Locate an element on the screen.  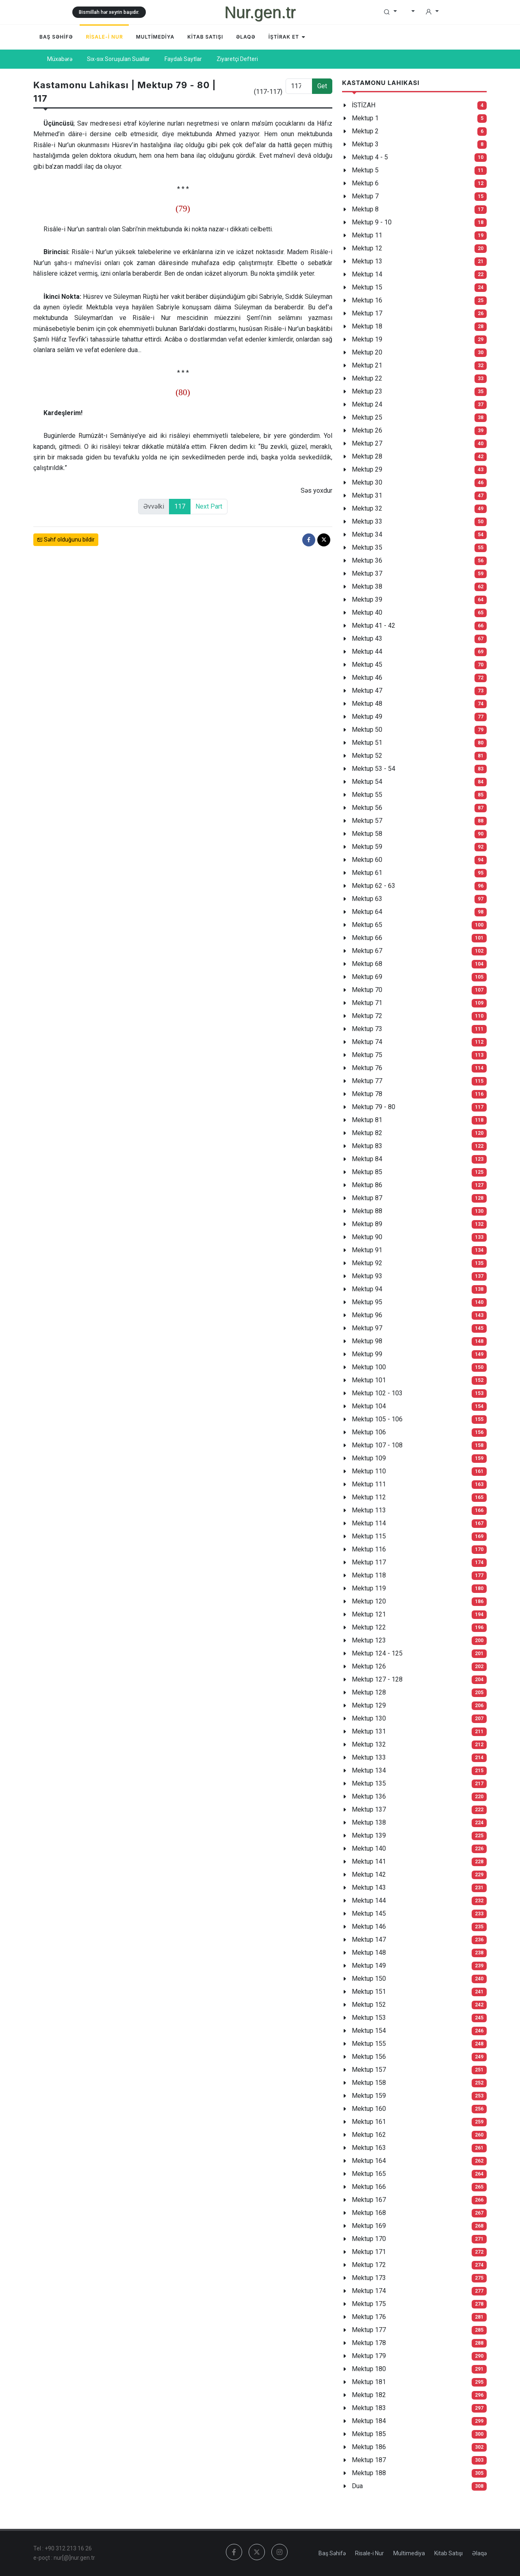
Mektup 8 is located at coordinates (365, 209).